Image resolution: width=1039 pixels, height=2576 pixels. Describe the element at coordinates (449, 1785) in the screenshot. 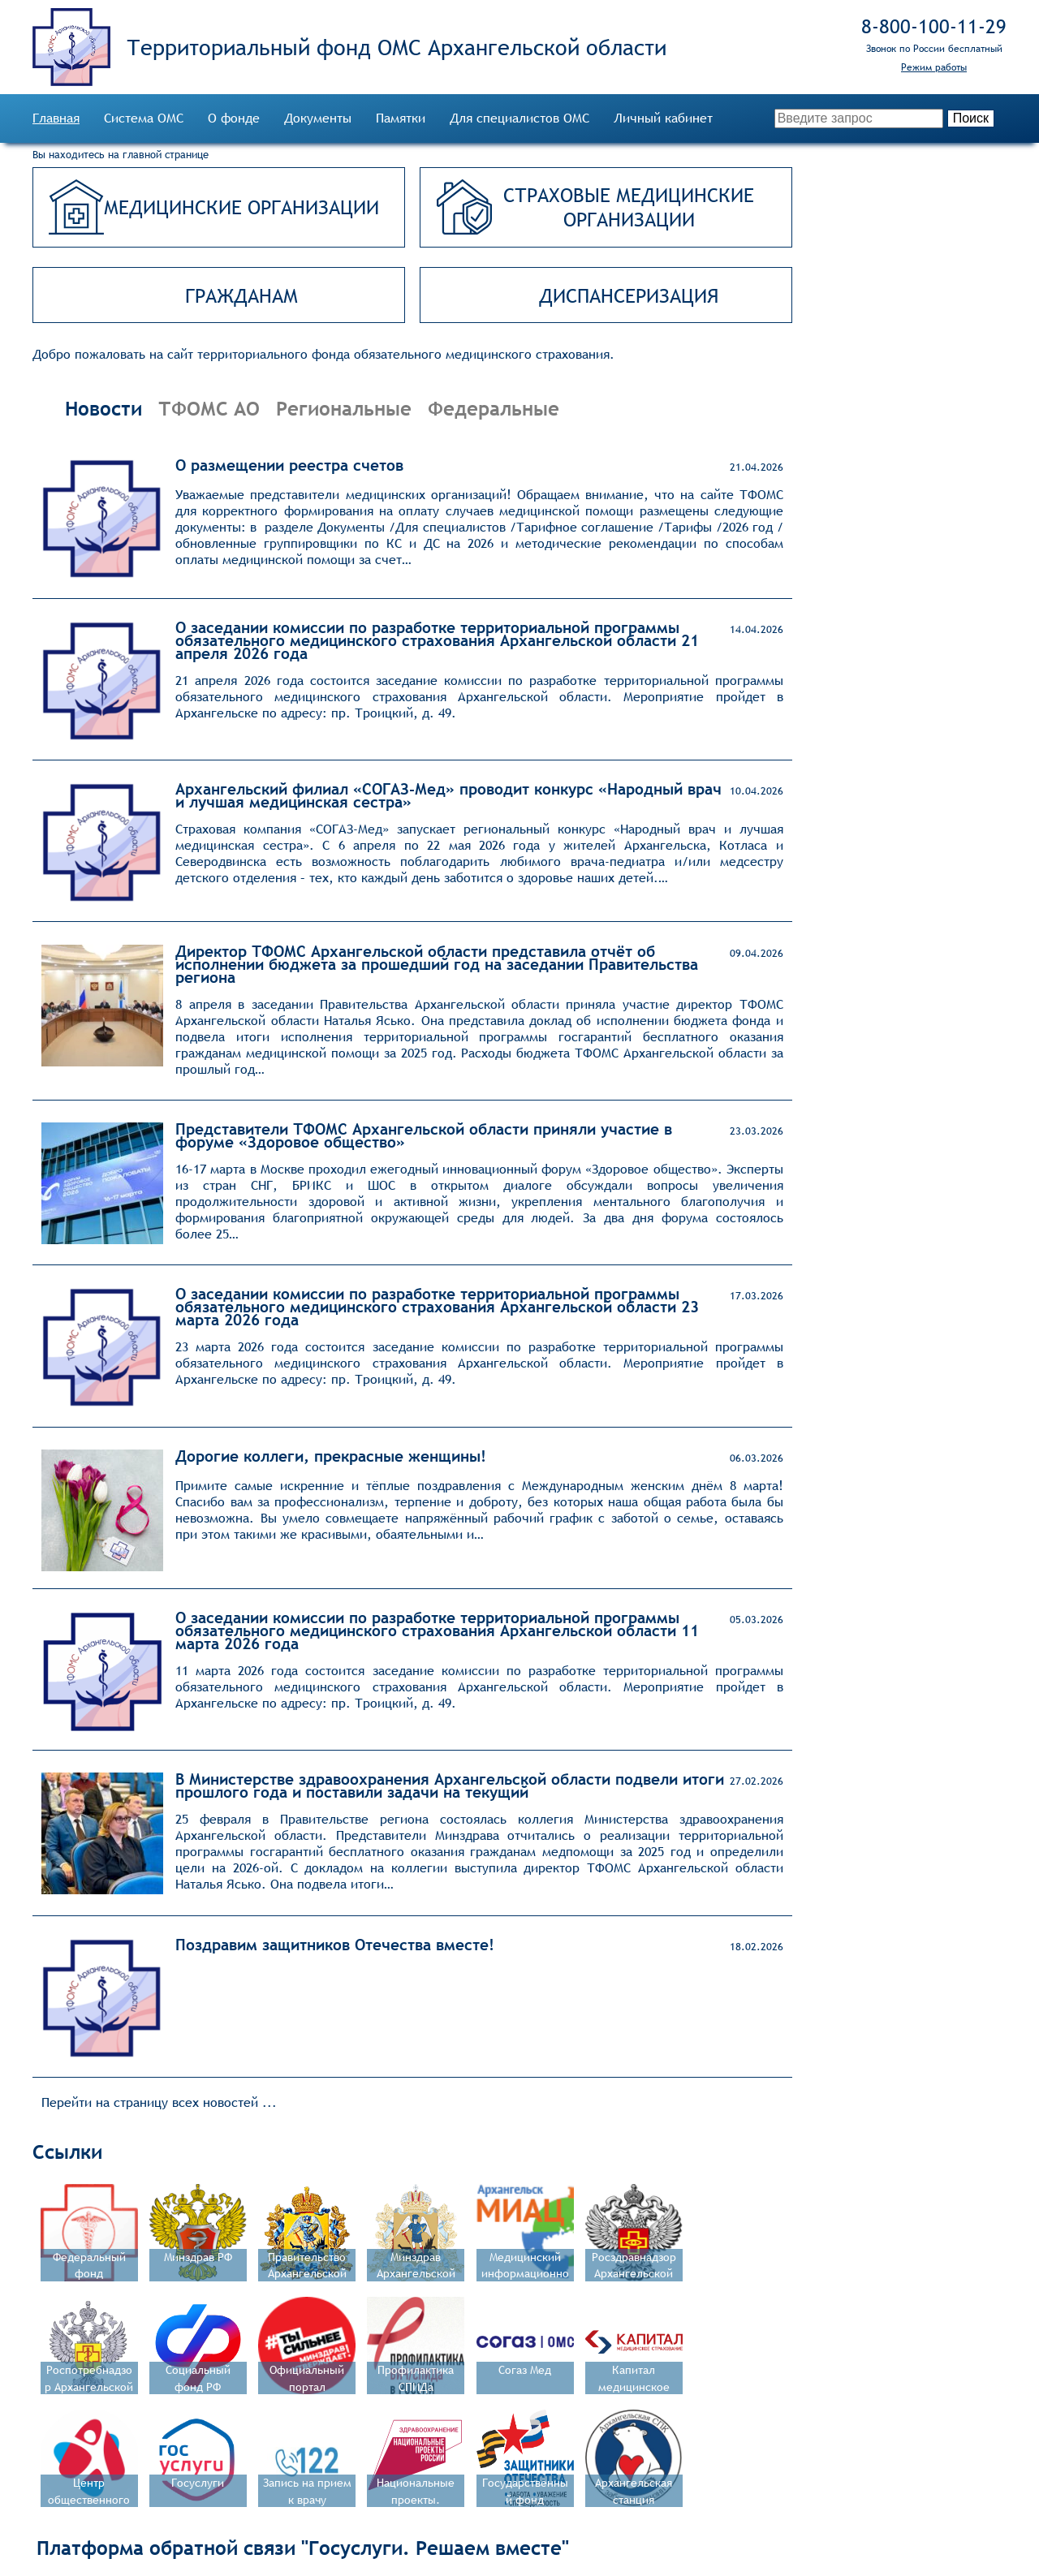

I see `В Министерстве здравоохранения Архангельской области подвели итоги прошлого года и поставили задачи на текущий` at that location.